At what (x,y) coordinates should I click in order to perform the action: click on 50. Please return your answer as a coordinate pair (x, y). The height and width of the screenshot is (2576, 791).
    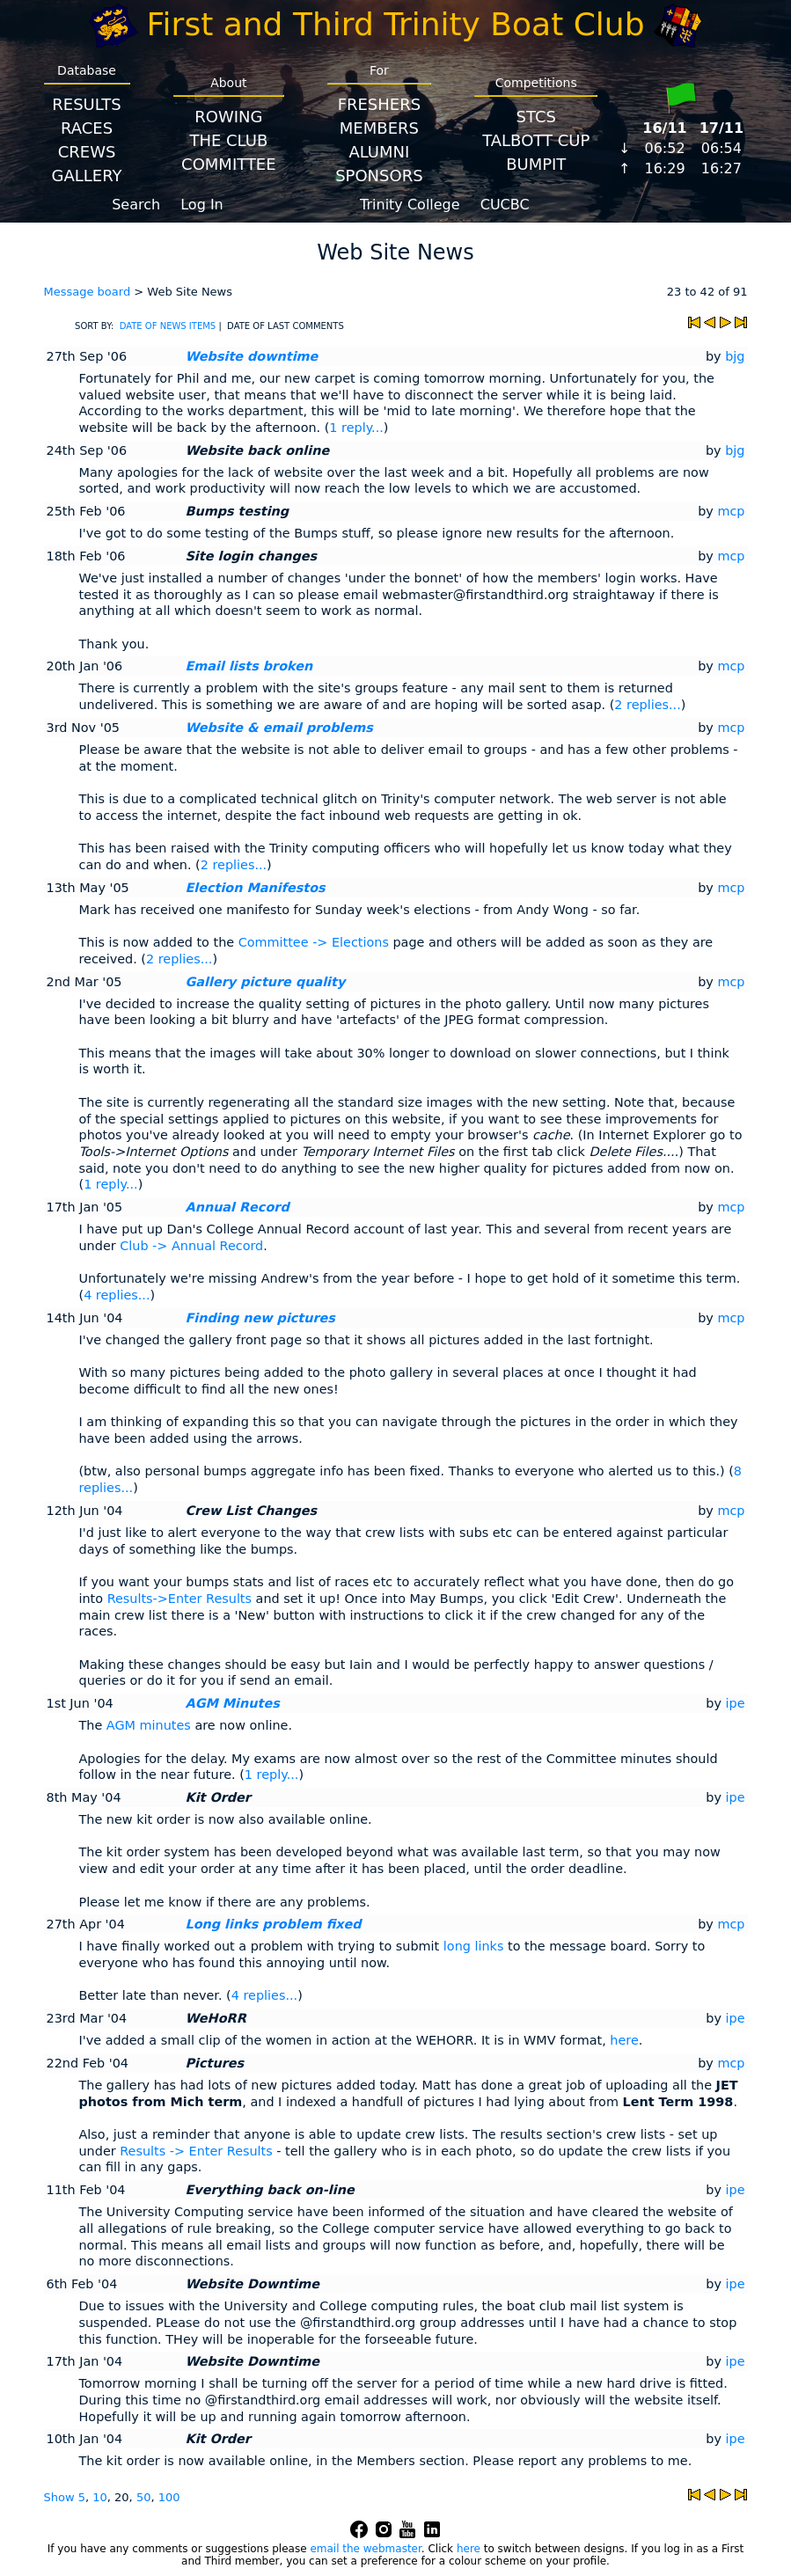
    Looking at the image, I should click on (143, 2497).